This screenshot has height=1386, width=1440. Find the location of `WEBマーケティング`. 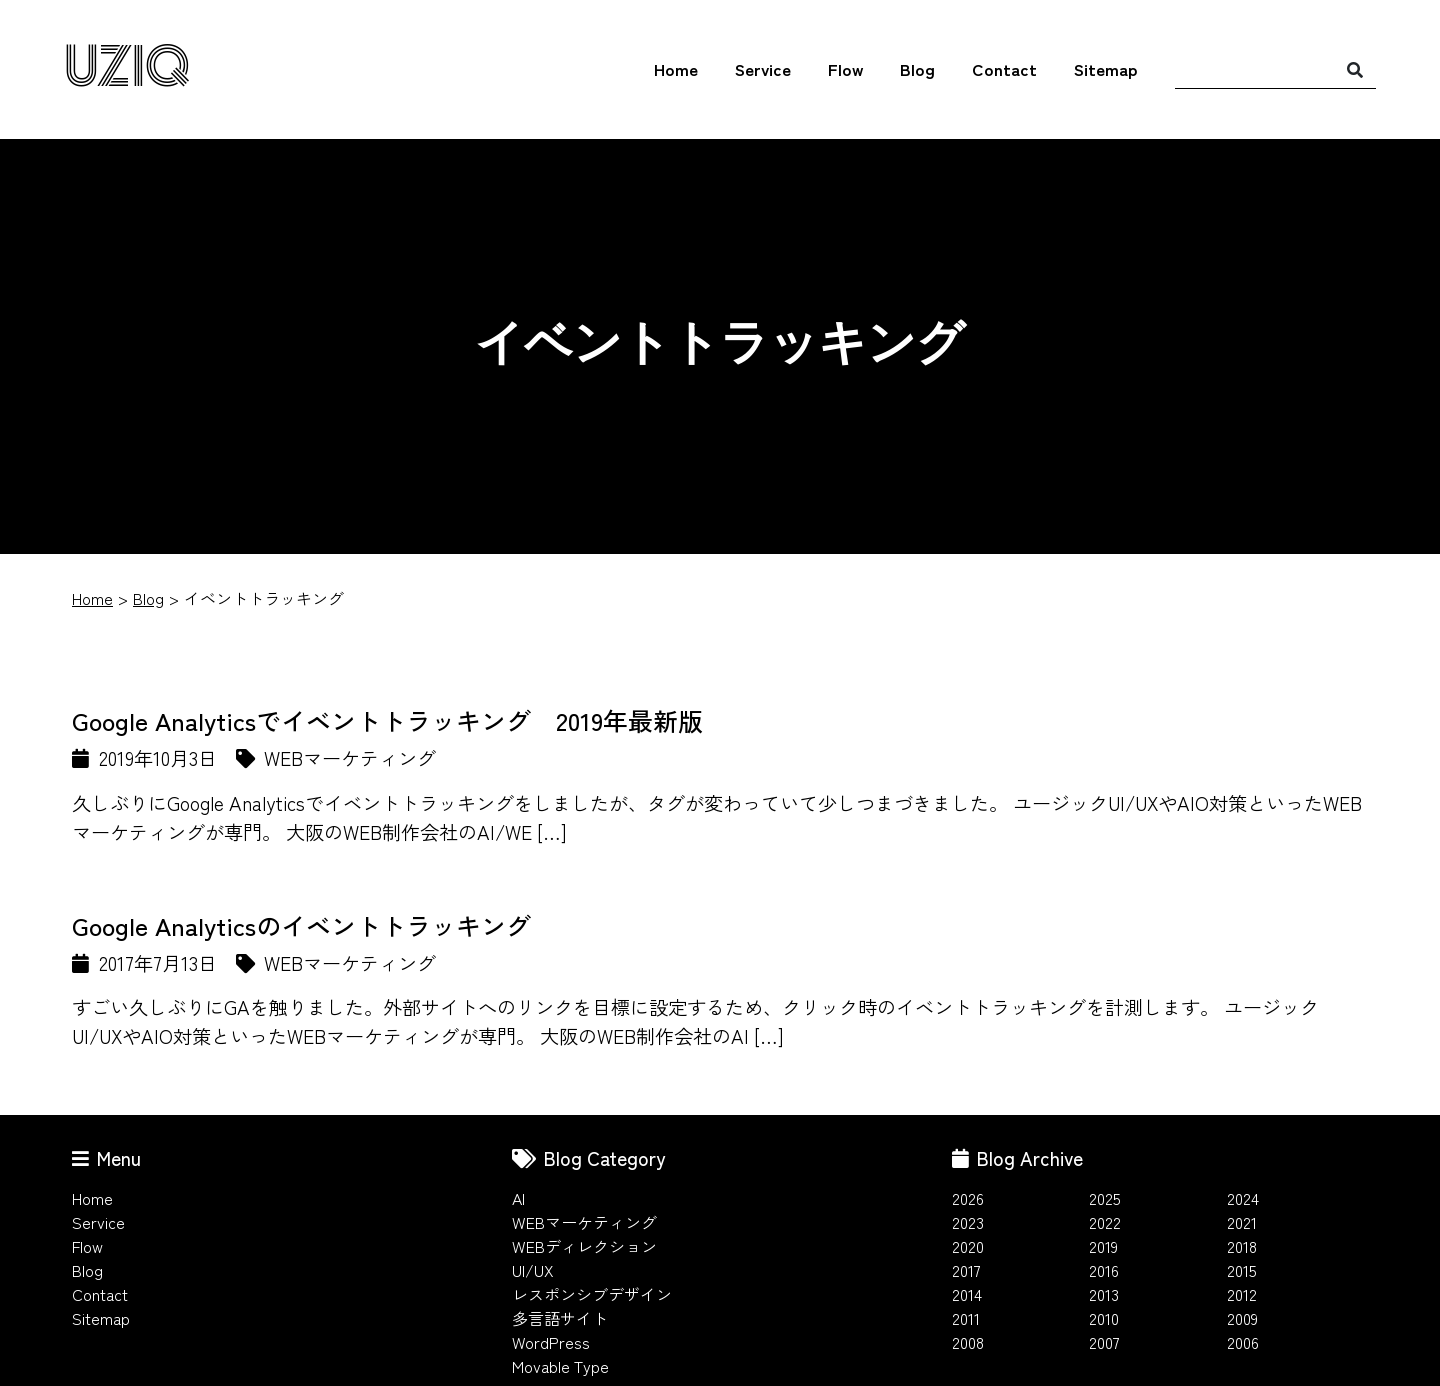

WEBマーケティング is located at coordinates (584, 1222).